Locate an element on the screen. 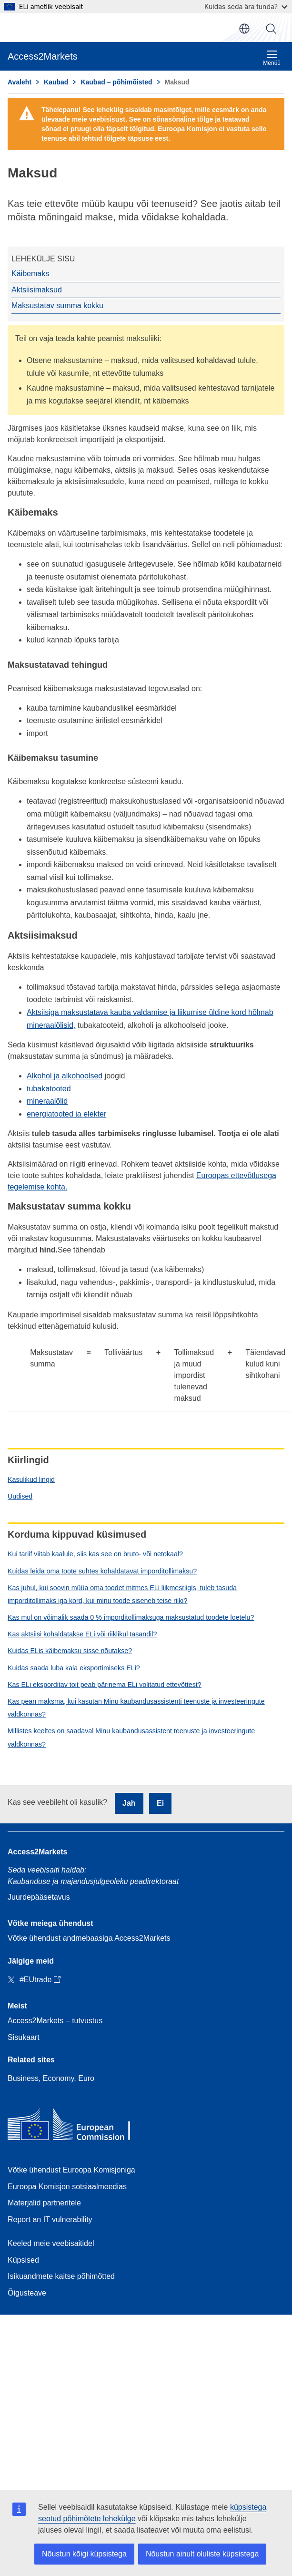 This screenshot has width=292, height=2576. Kui tariif viitab kaalule, siis kas see on bruto- või netokaal? is located at coordinates (95, 1554).